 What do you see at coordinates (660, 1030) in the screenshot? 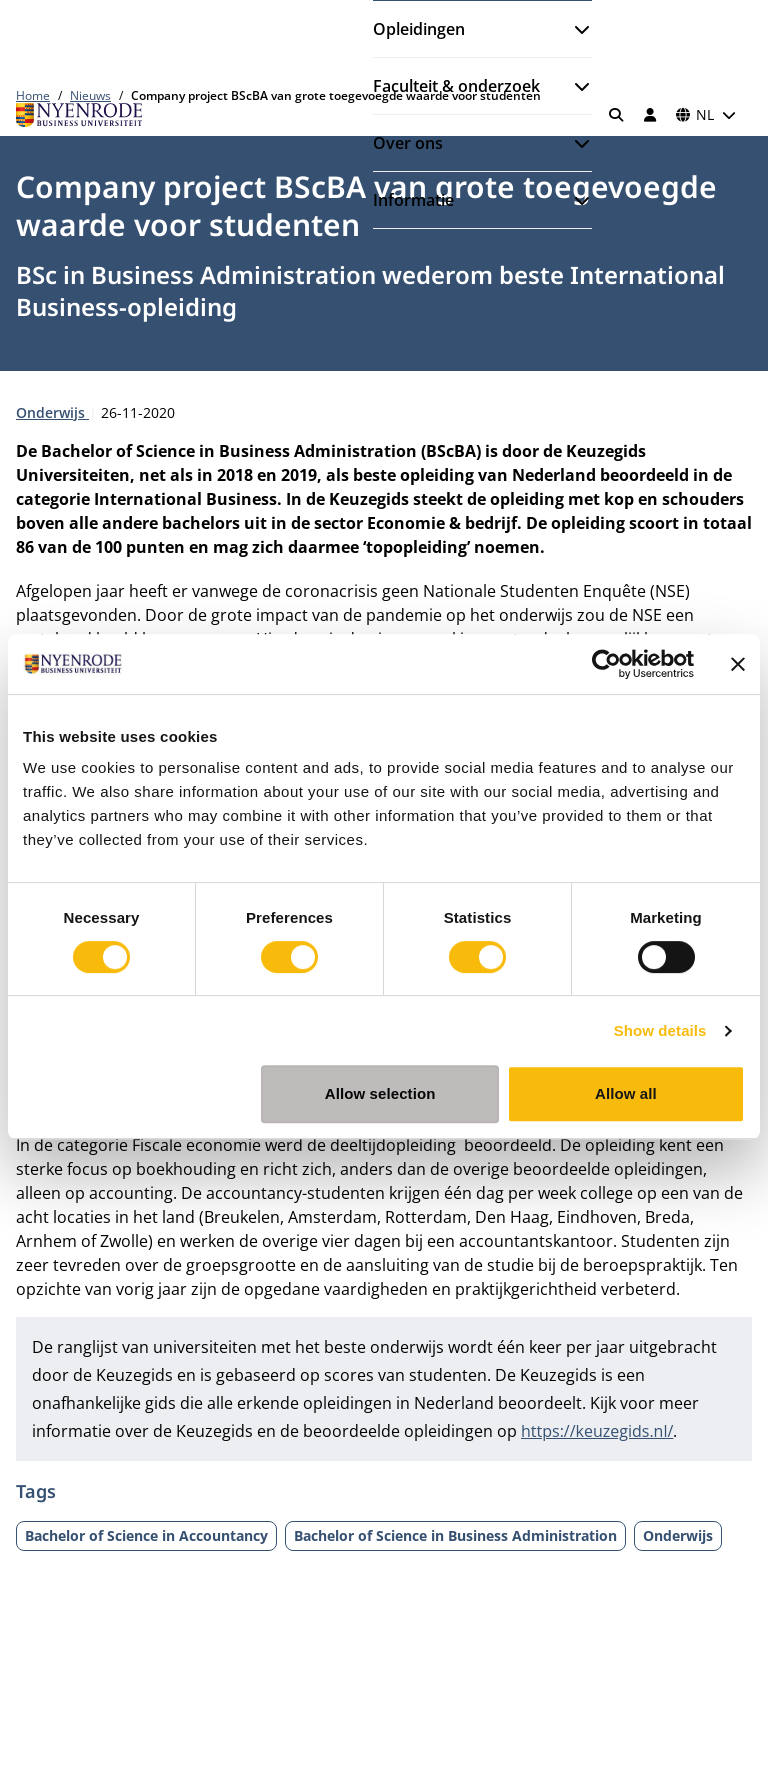
I see `Show details` at bounding box center [660, 1030].